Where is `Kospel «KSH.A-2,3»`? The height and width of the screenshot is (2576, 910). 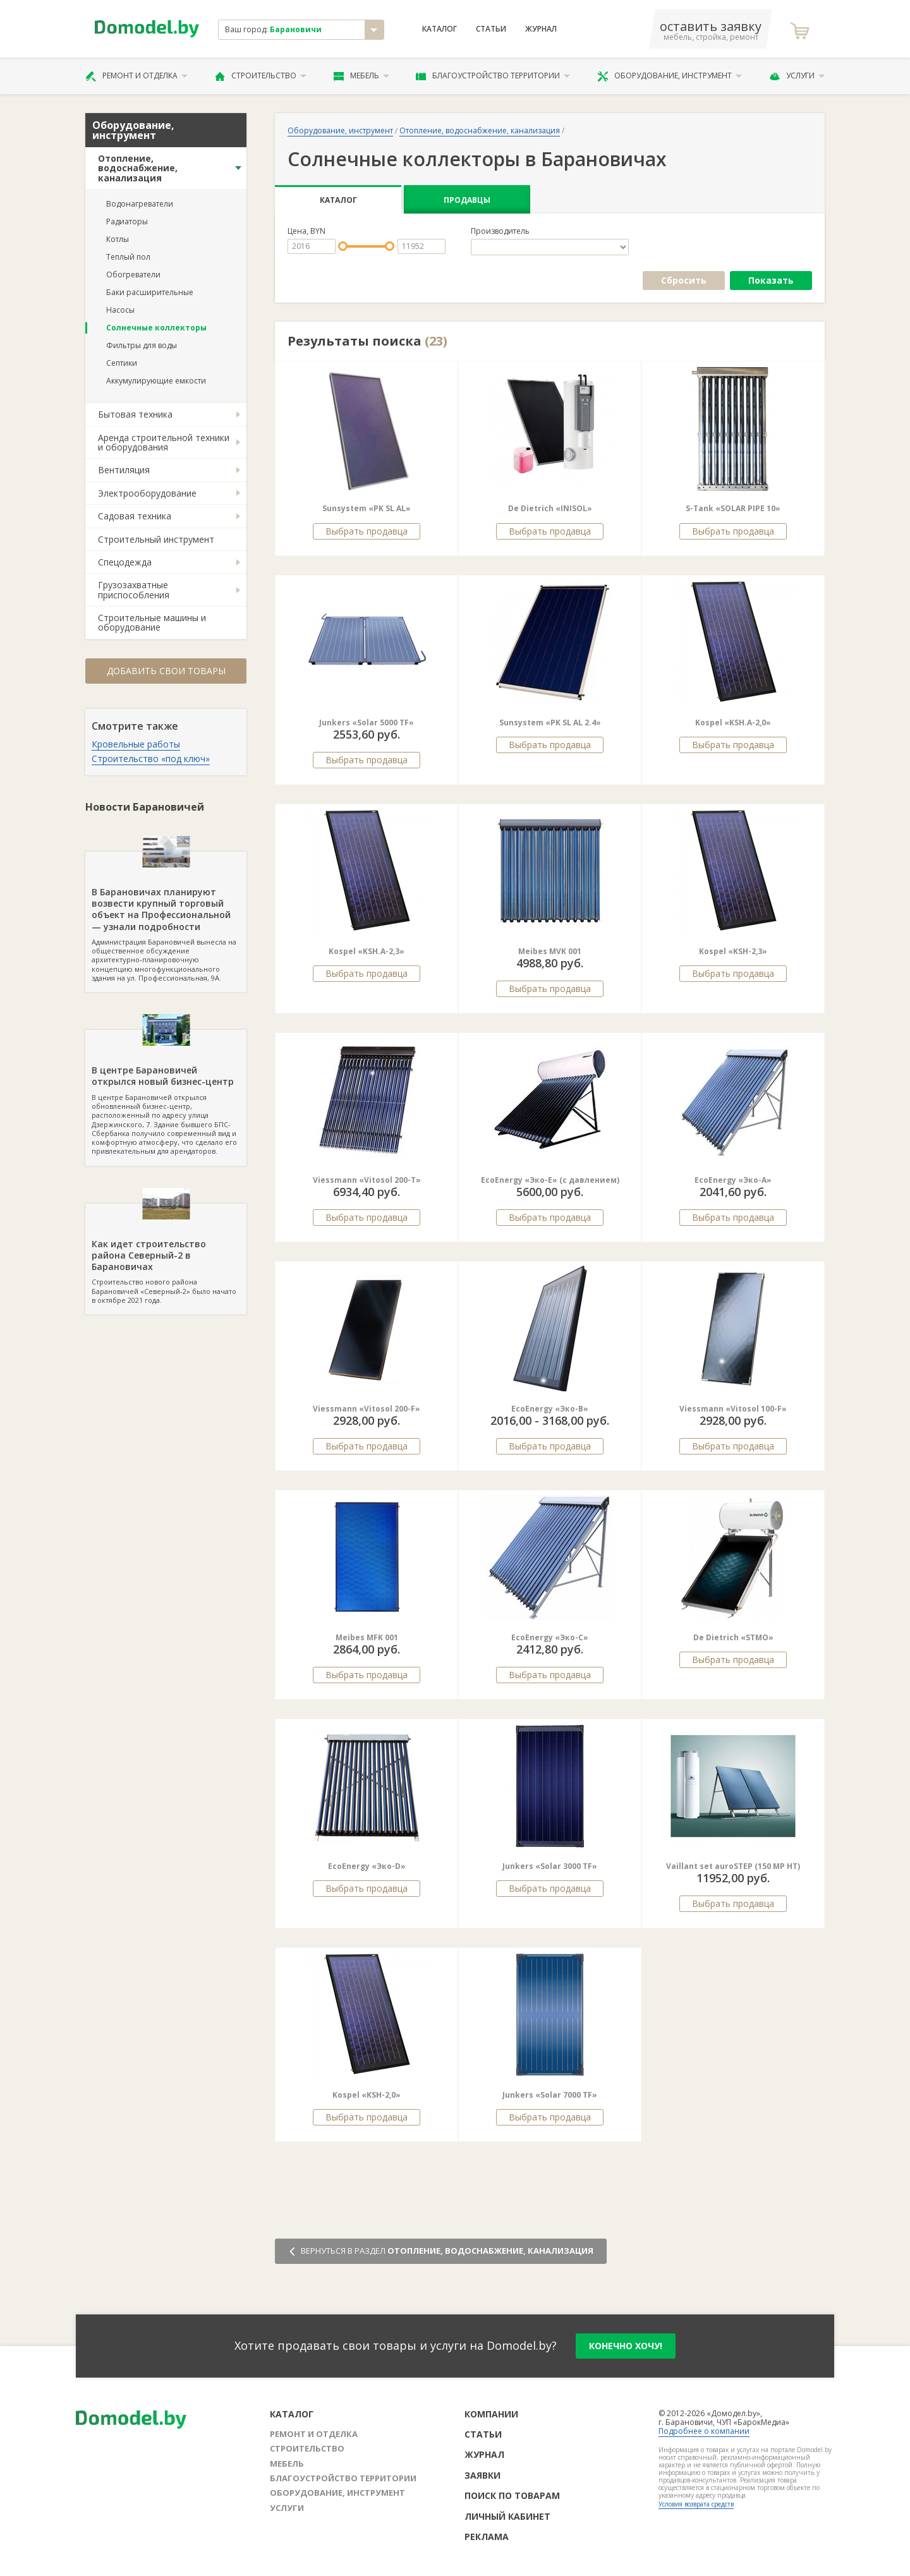
Kospel «KSH.A-2,3» is located at coordinates (366, 951).